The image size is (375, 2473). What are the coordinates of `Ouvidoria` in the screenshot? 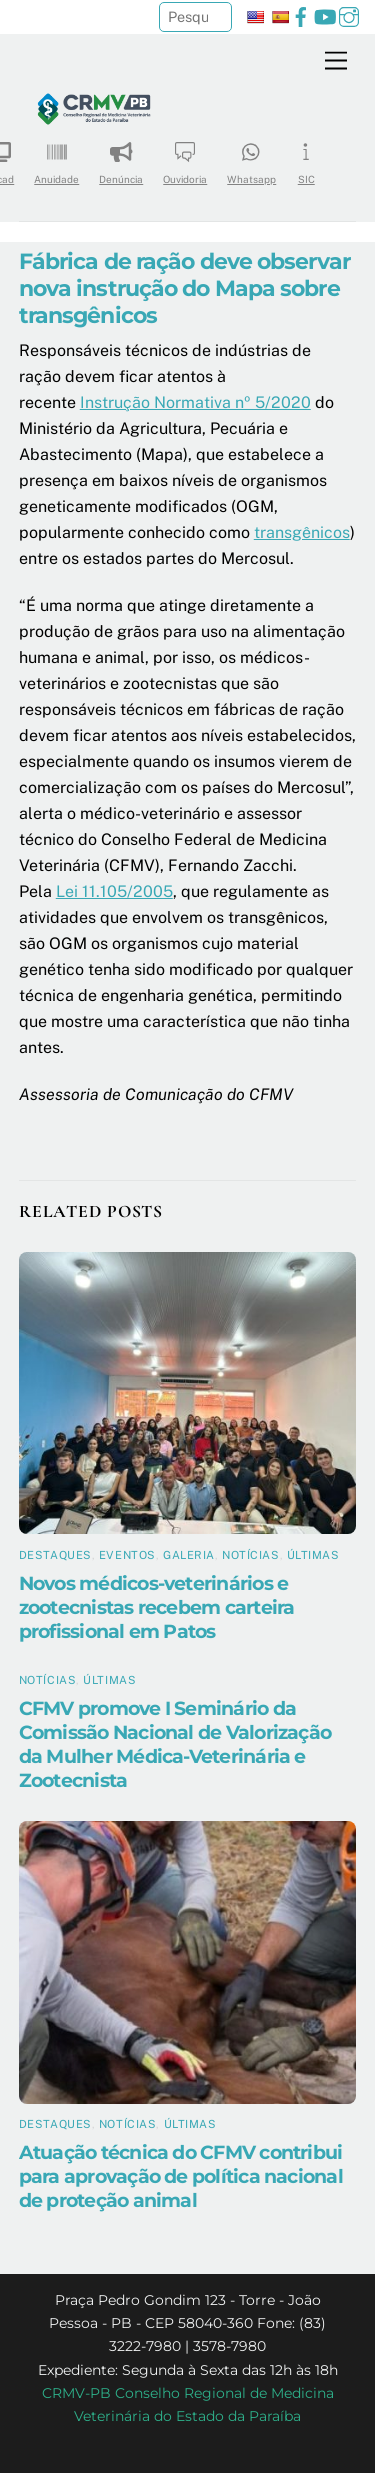 It's located at (185, 156).